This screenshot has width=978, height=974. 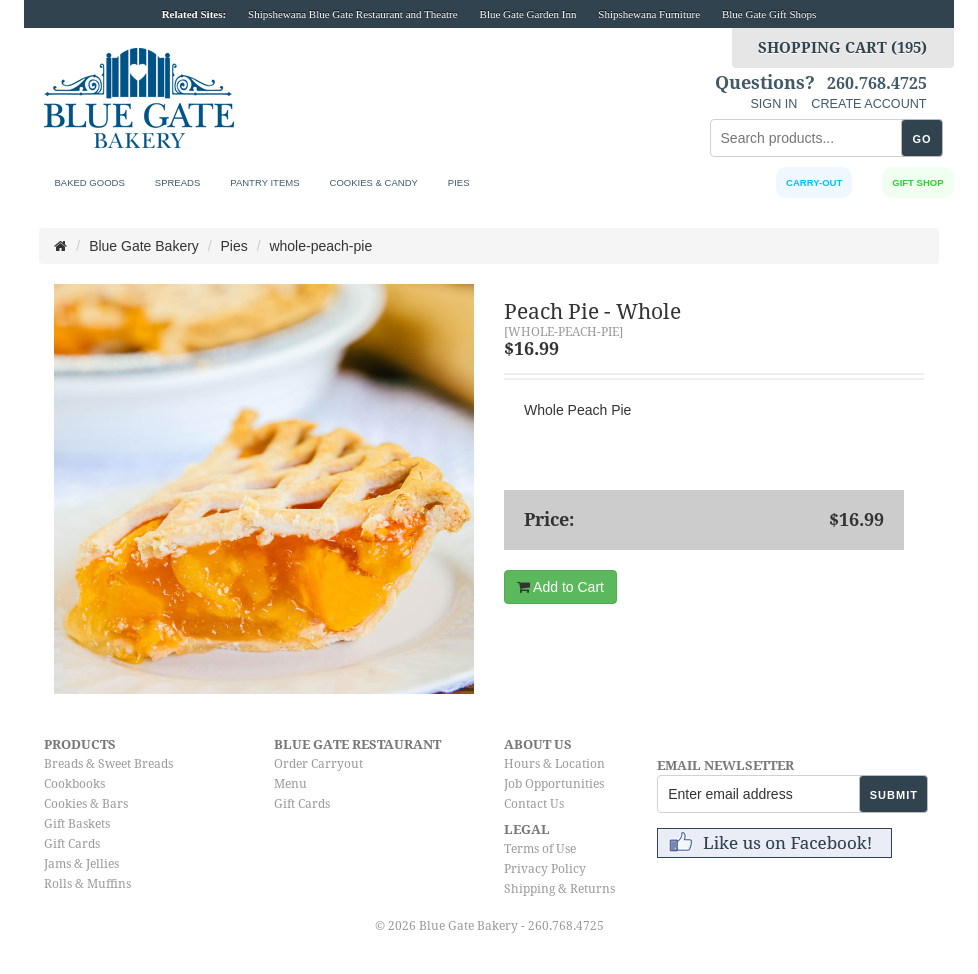 I want to click on Shipping & Returns, so click(x=559, y=889).